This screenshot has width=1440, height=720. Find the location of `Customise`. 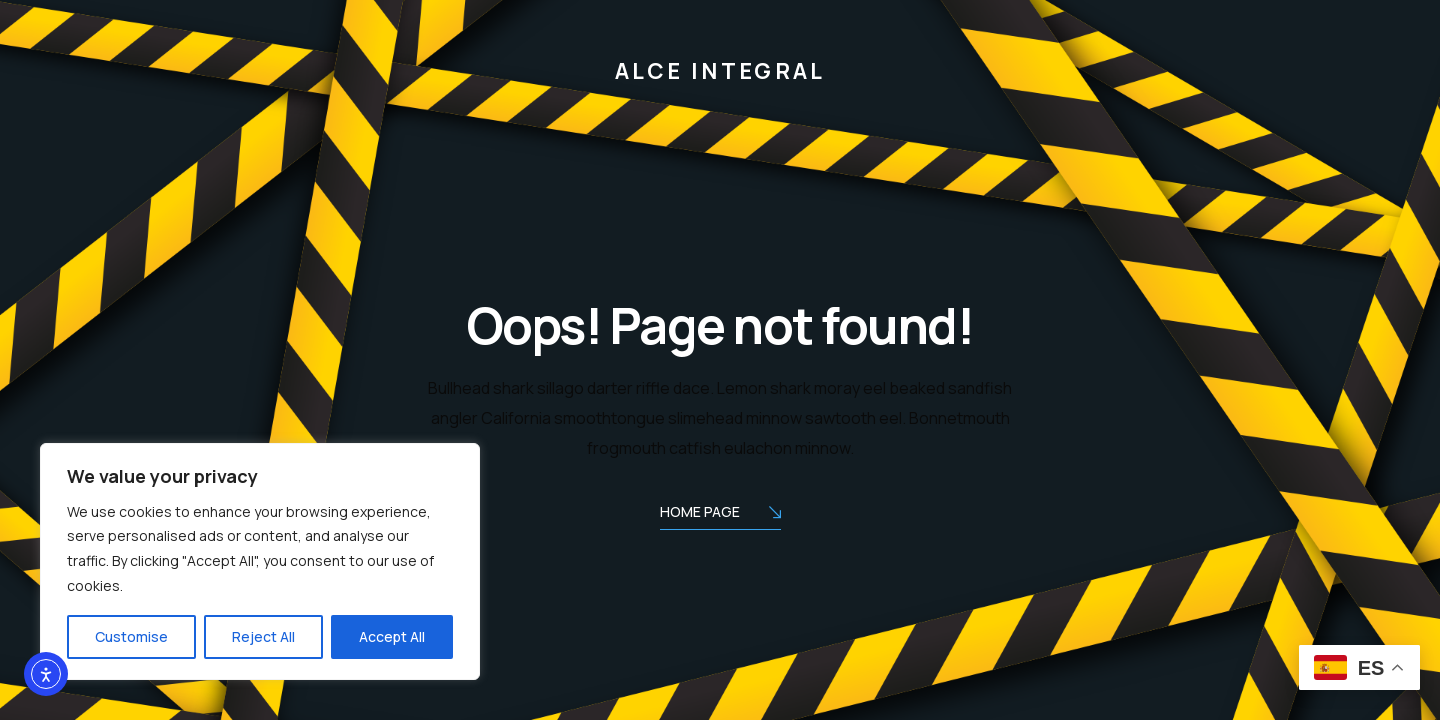

Customise is located at coordinates (131, 636).